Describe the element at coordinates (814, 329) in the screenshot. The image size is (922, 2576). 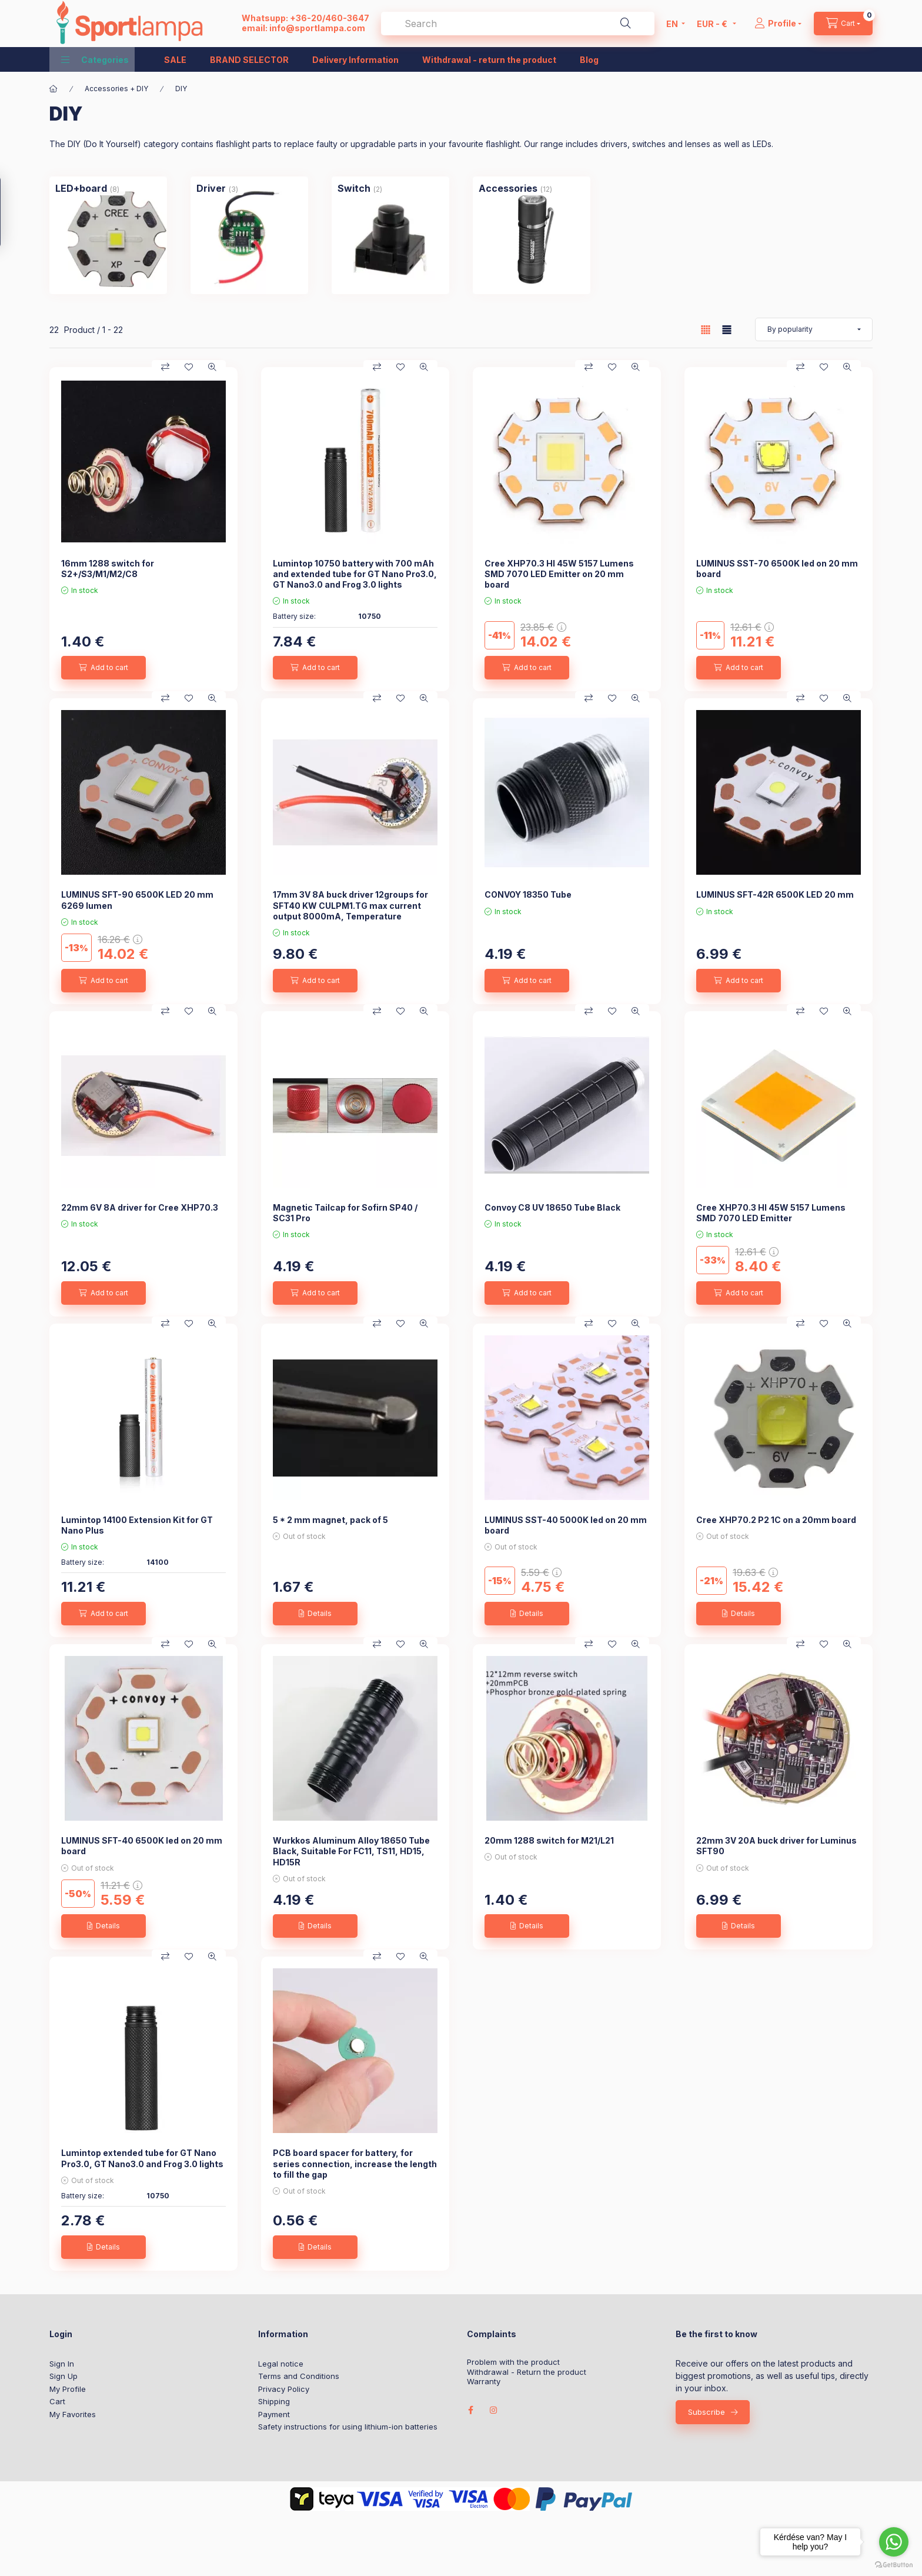
I see `[Order]` at that location.